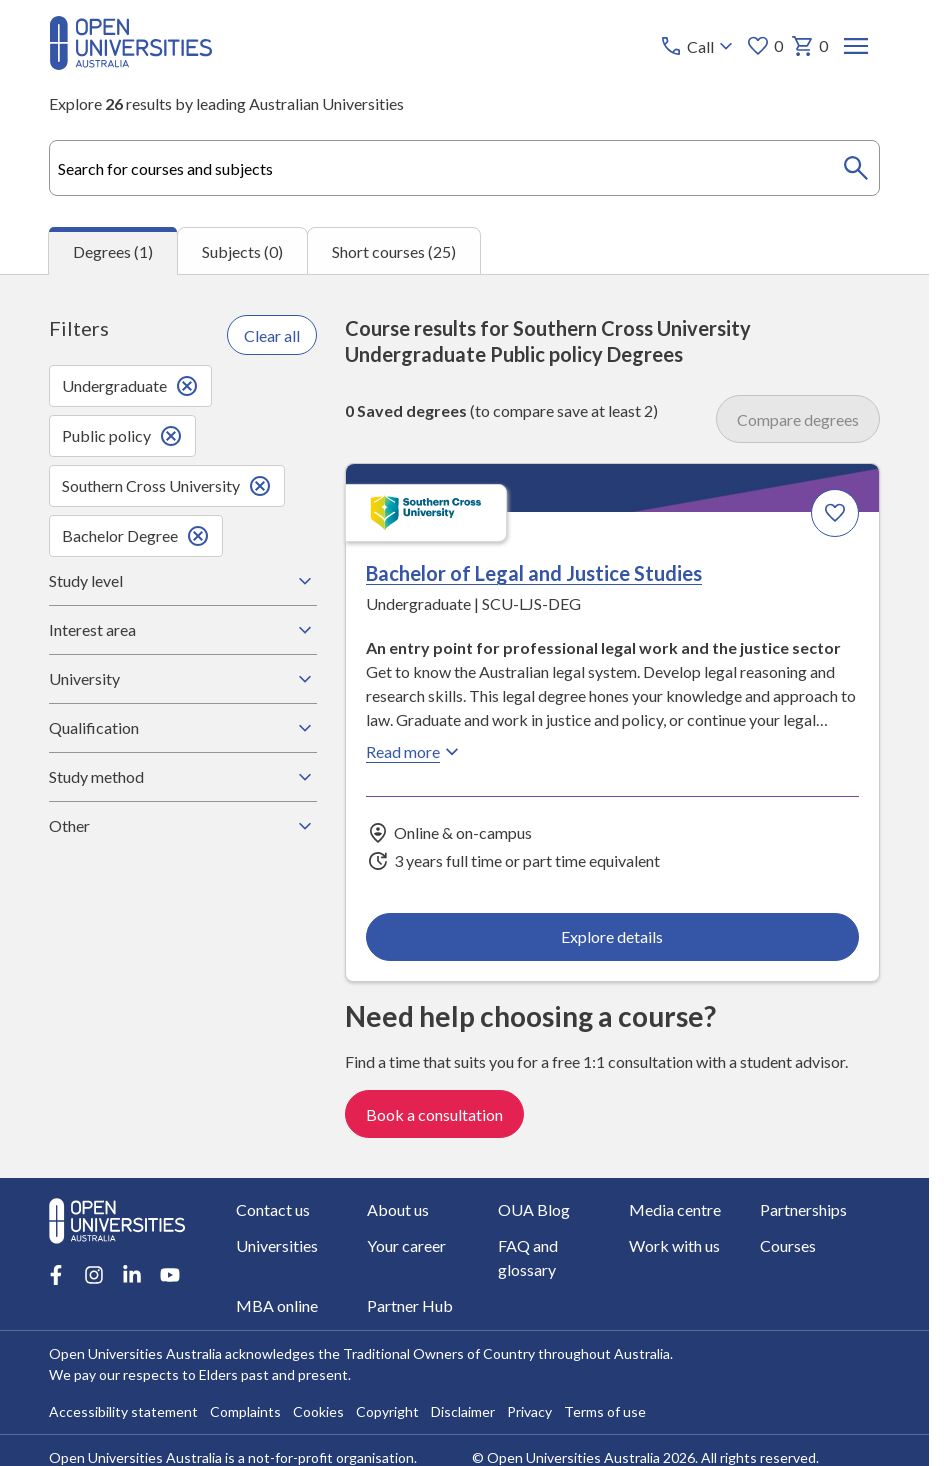  Describe the element at coordinates (789, 1245) in the screenshot. I see `Courses` at that location.